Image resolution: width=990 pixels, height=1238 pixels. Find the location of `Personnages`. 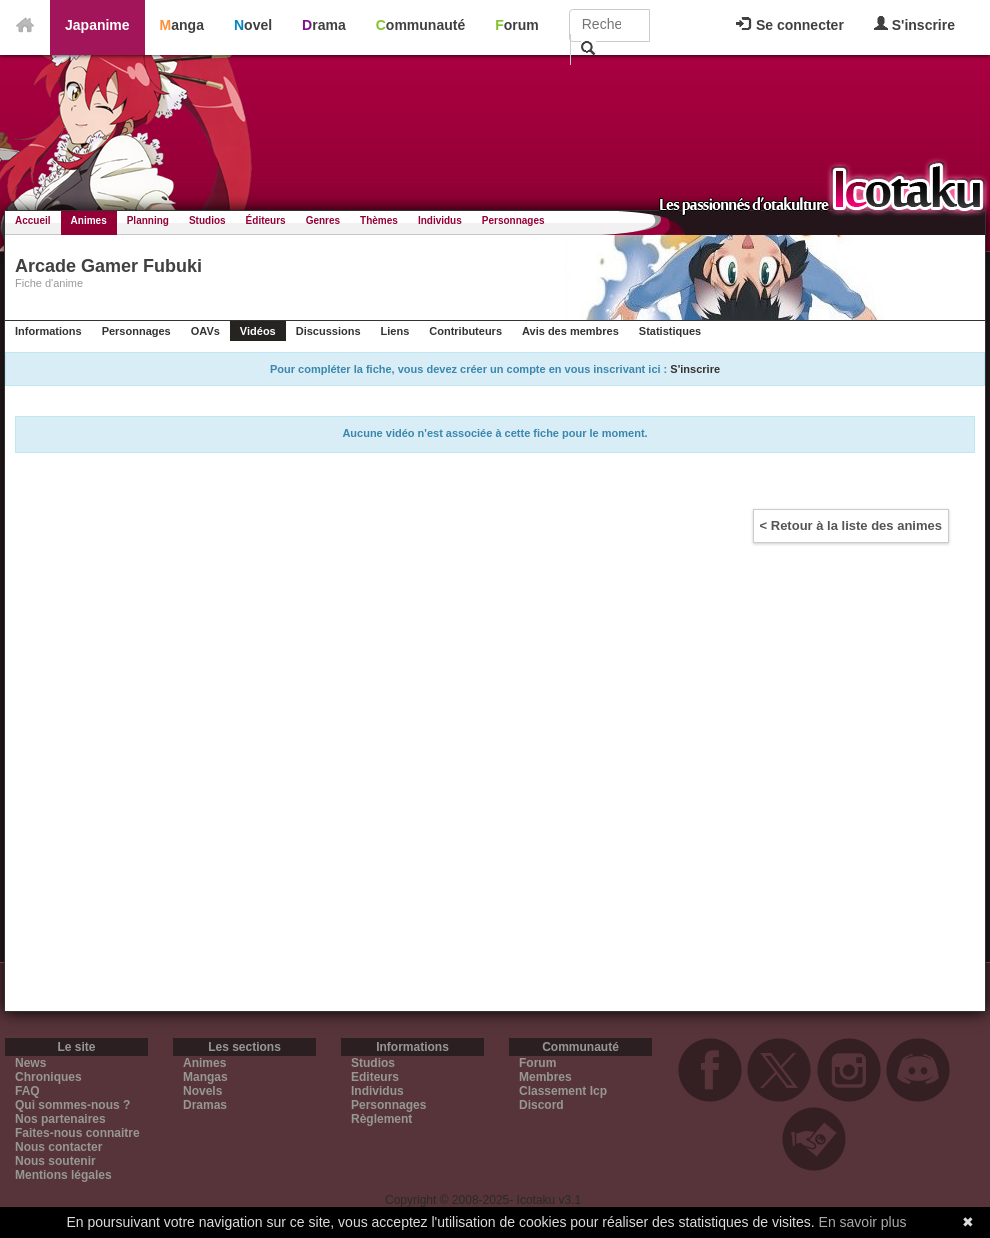

Personnages is located at coordinates (513, 220).